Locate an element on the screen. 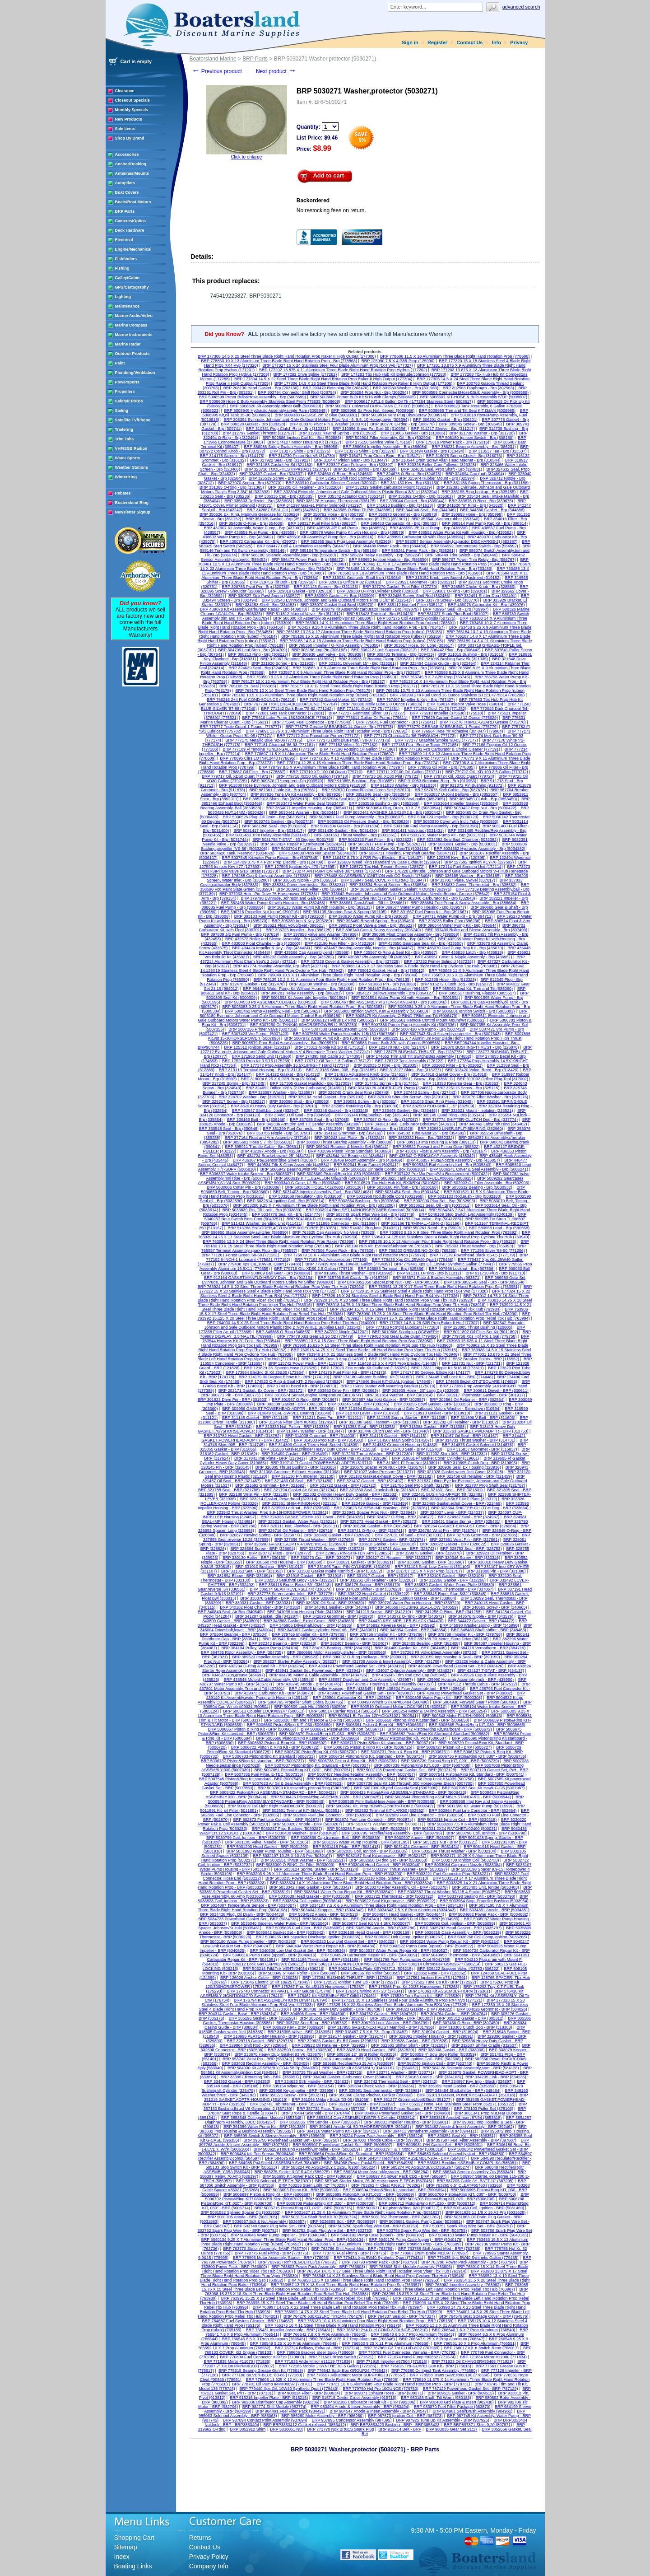 The width and height of the screenshot is (650, 2576). BRP 771242 Dark Blue '78-82 (771242) is located at coordinates (297, 708).